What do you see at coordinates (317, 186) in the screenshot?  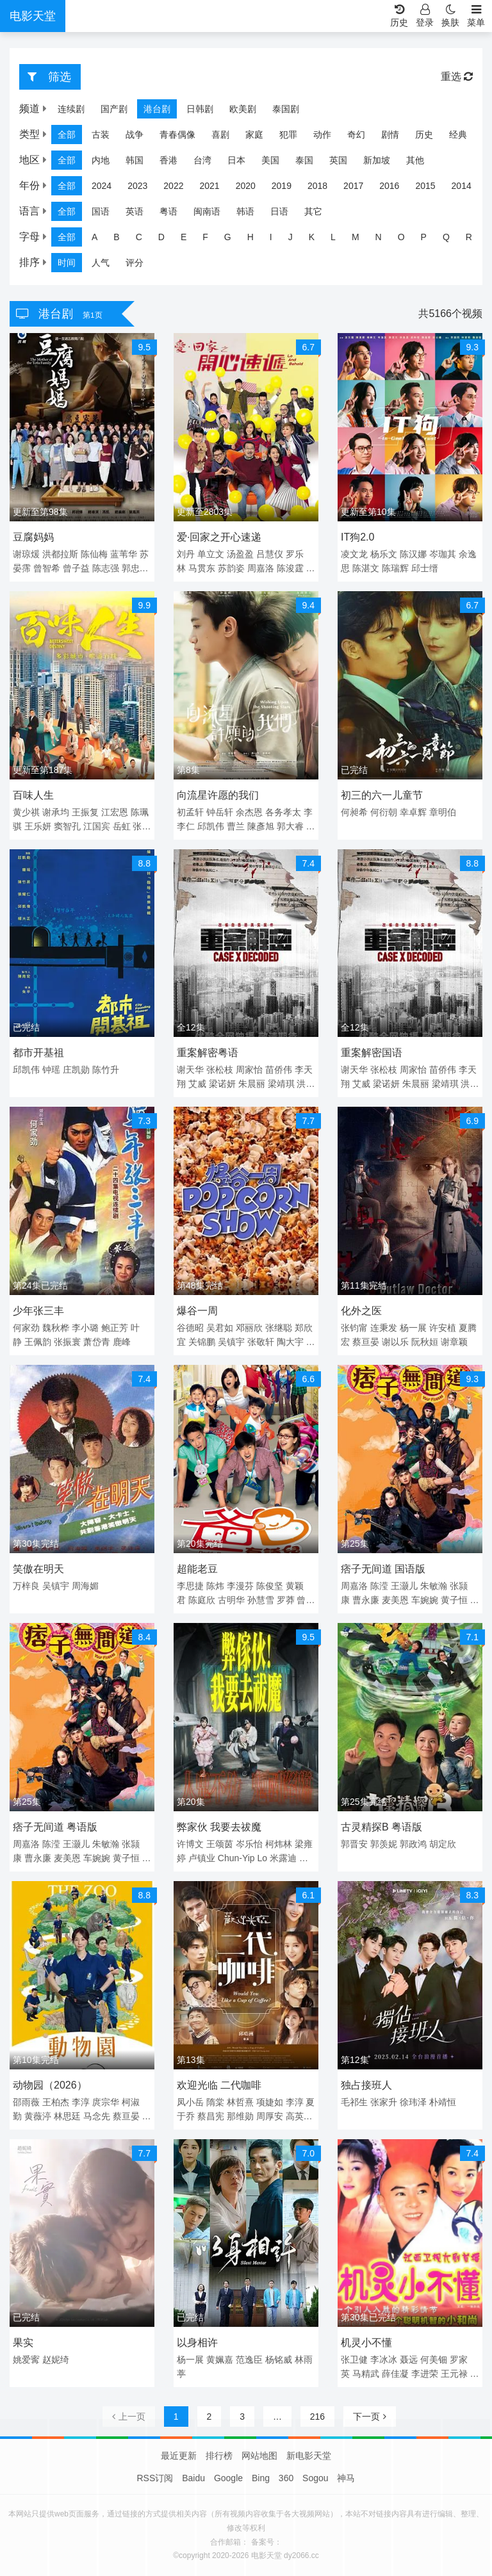 I see `2018 [group]` at bounding box center [317, 186].